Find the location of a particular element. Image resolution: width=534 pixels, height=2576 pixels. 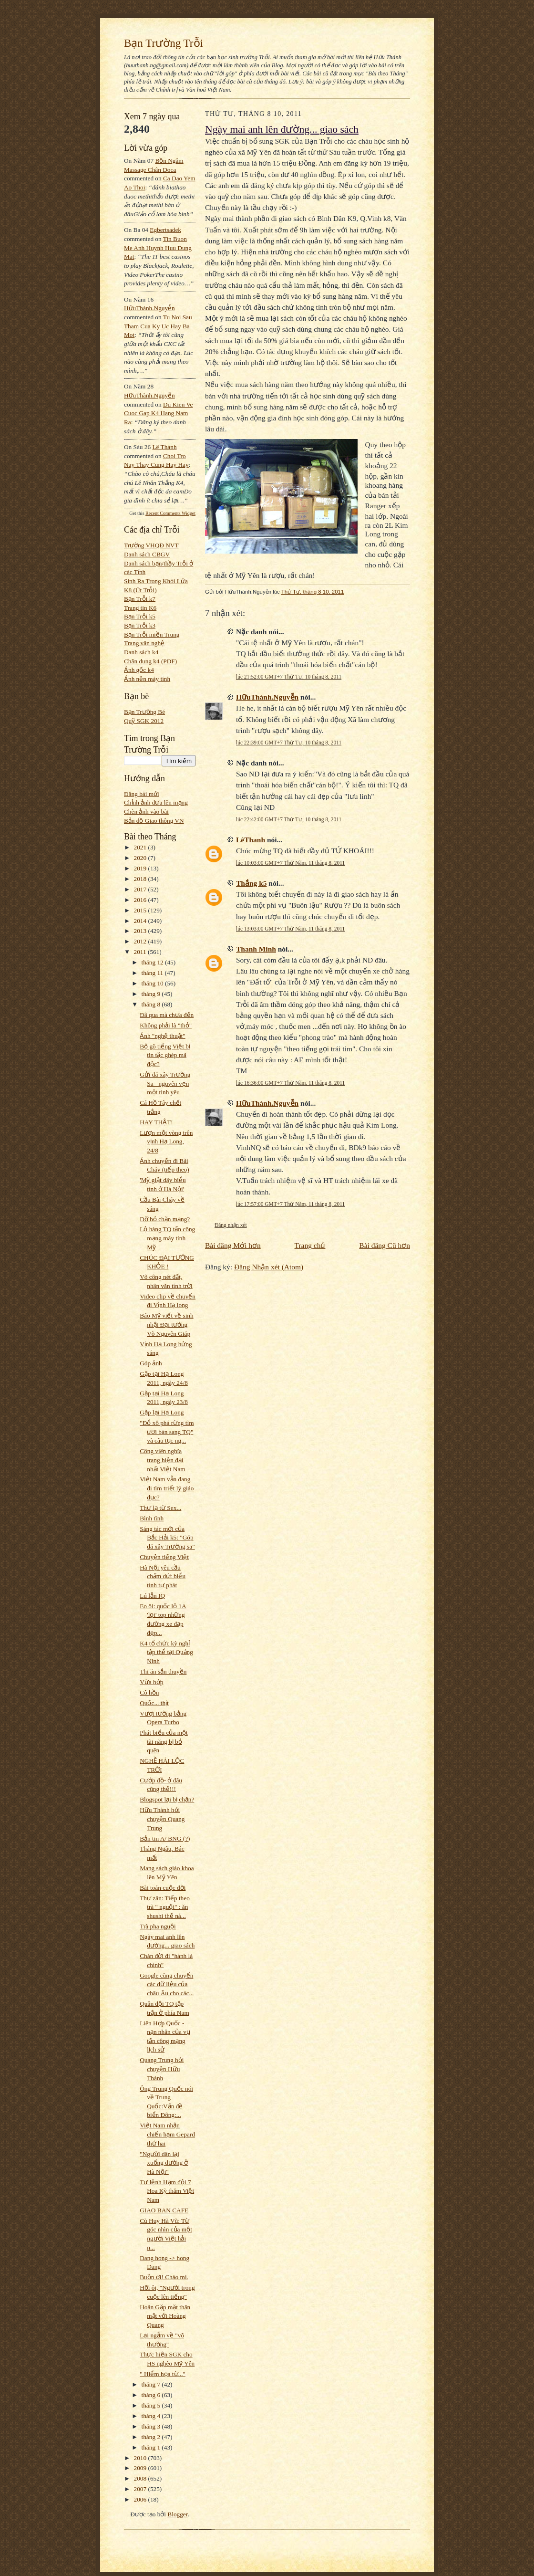

Quỹ SGK 2012 is located at coordinates (144, 720).